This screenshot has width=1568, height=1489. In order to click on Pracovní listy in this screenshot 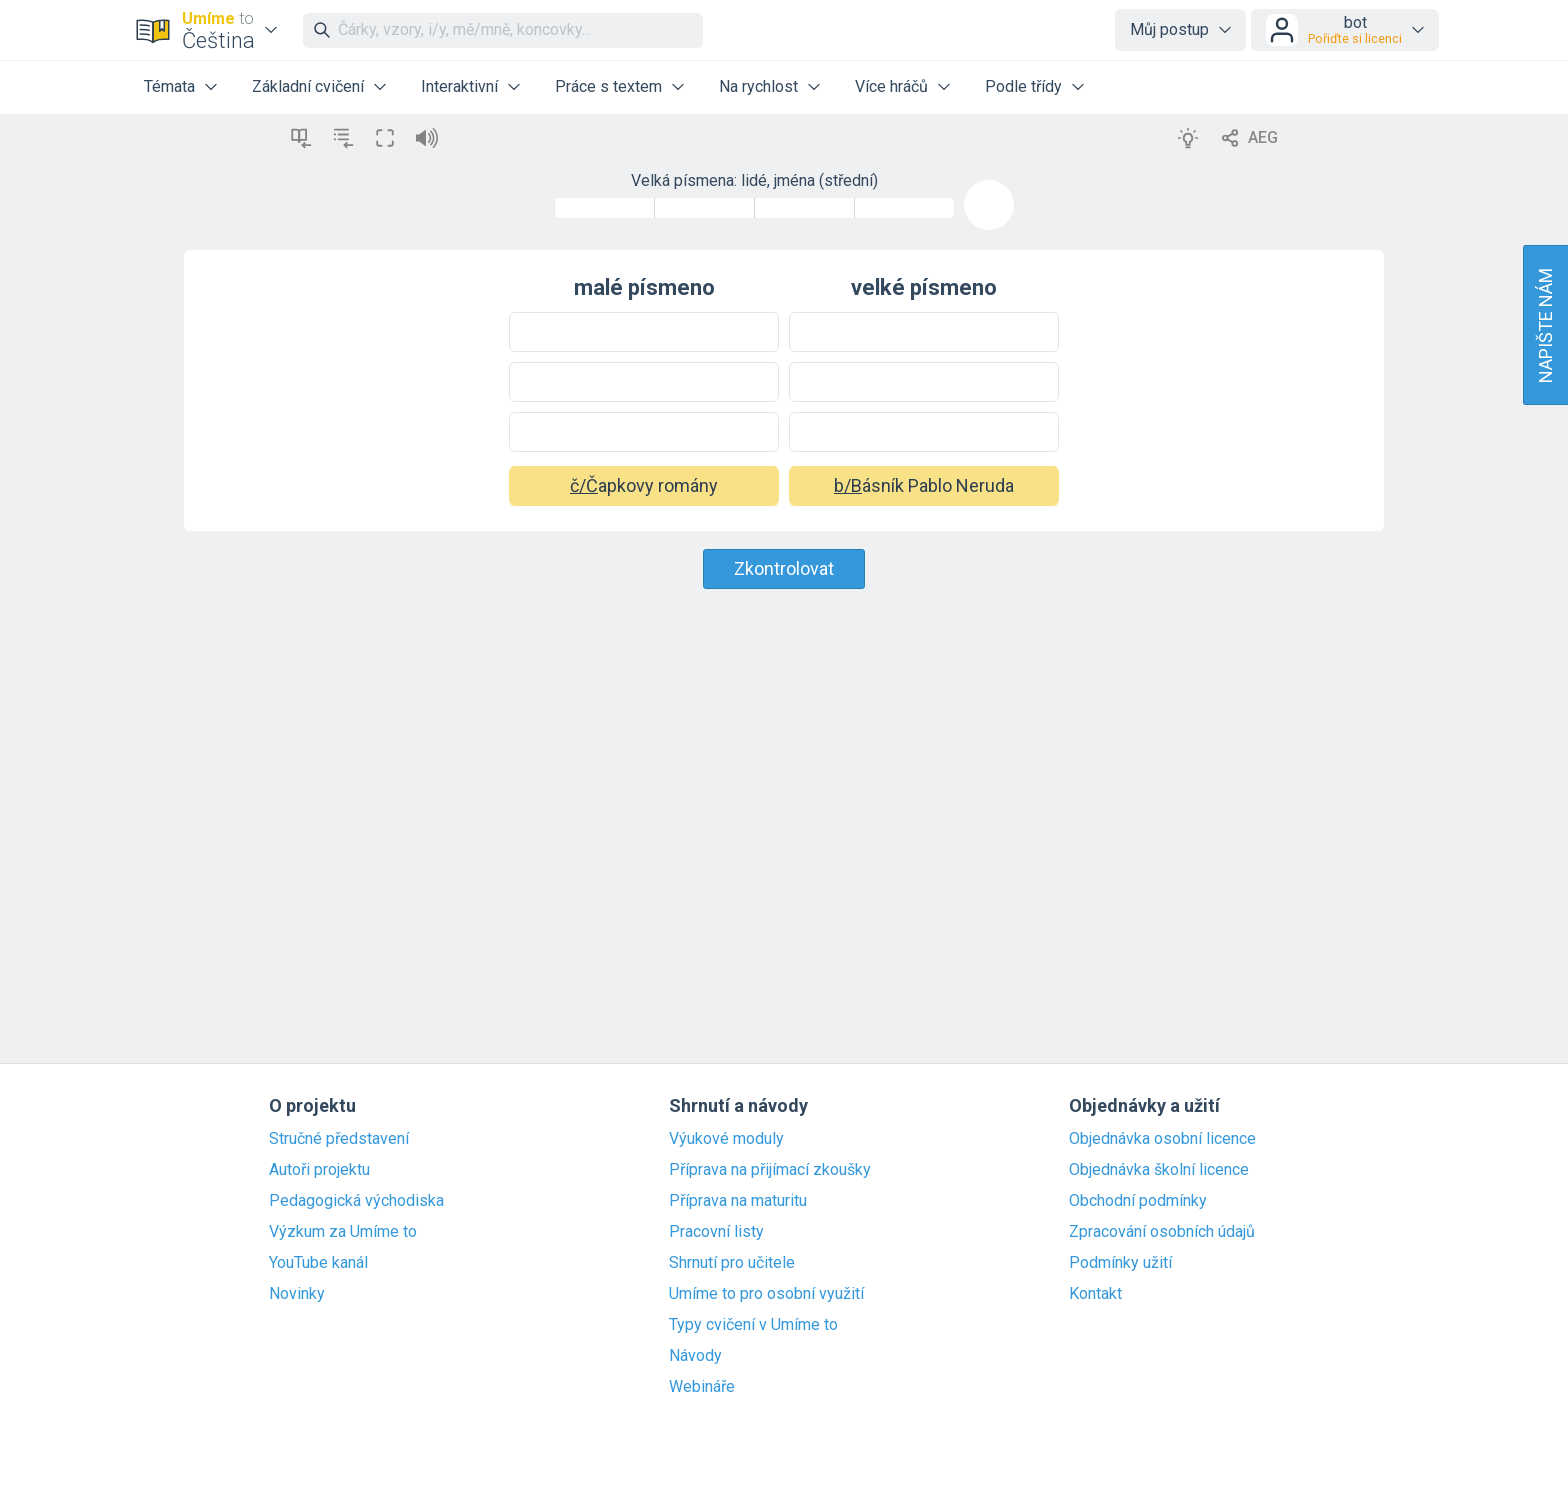, I will do `click(716, 1232)`.